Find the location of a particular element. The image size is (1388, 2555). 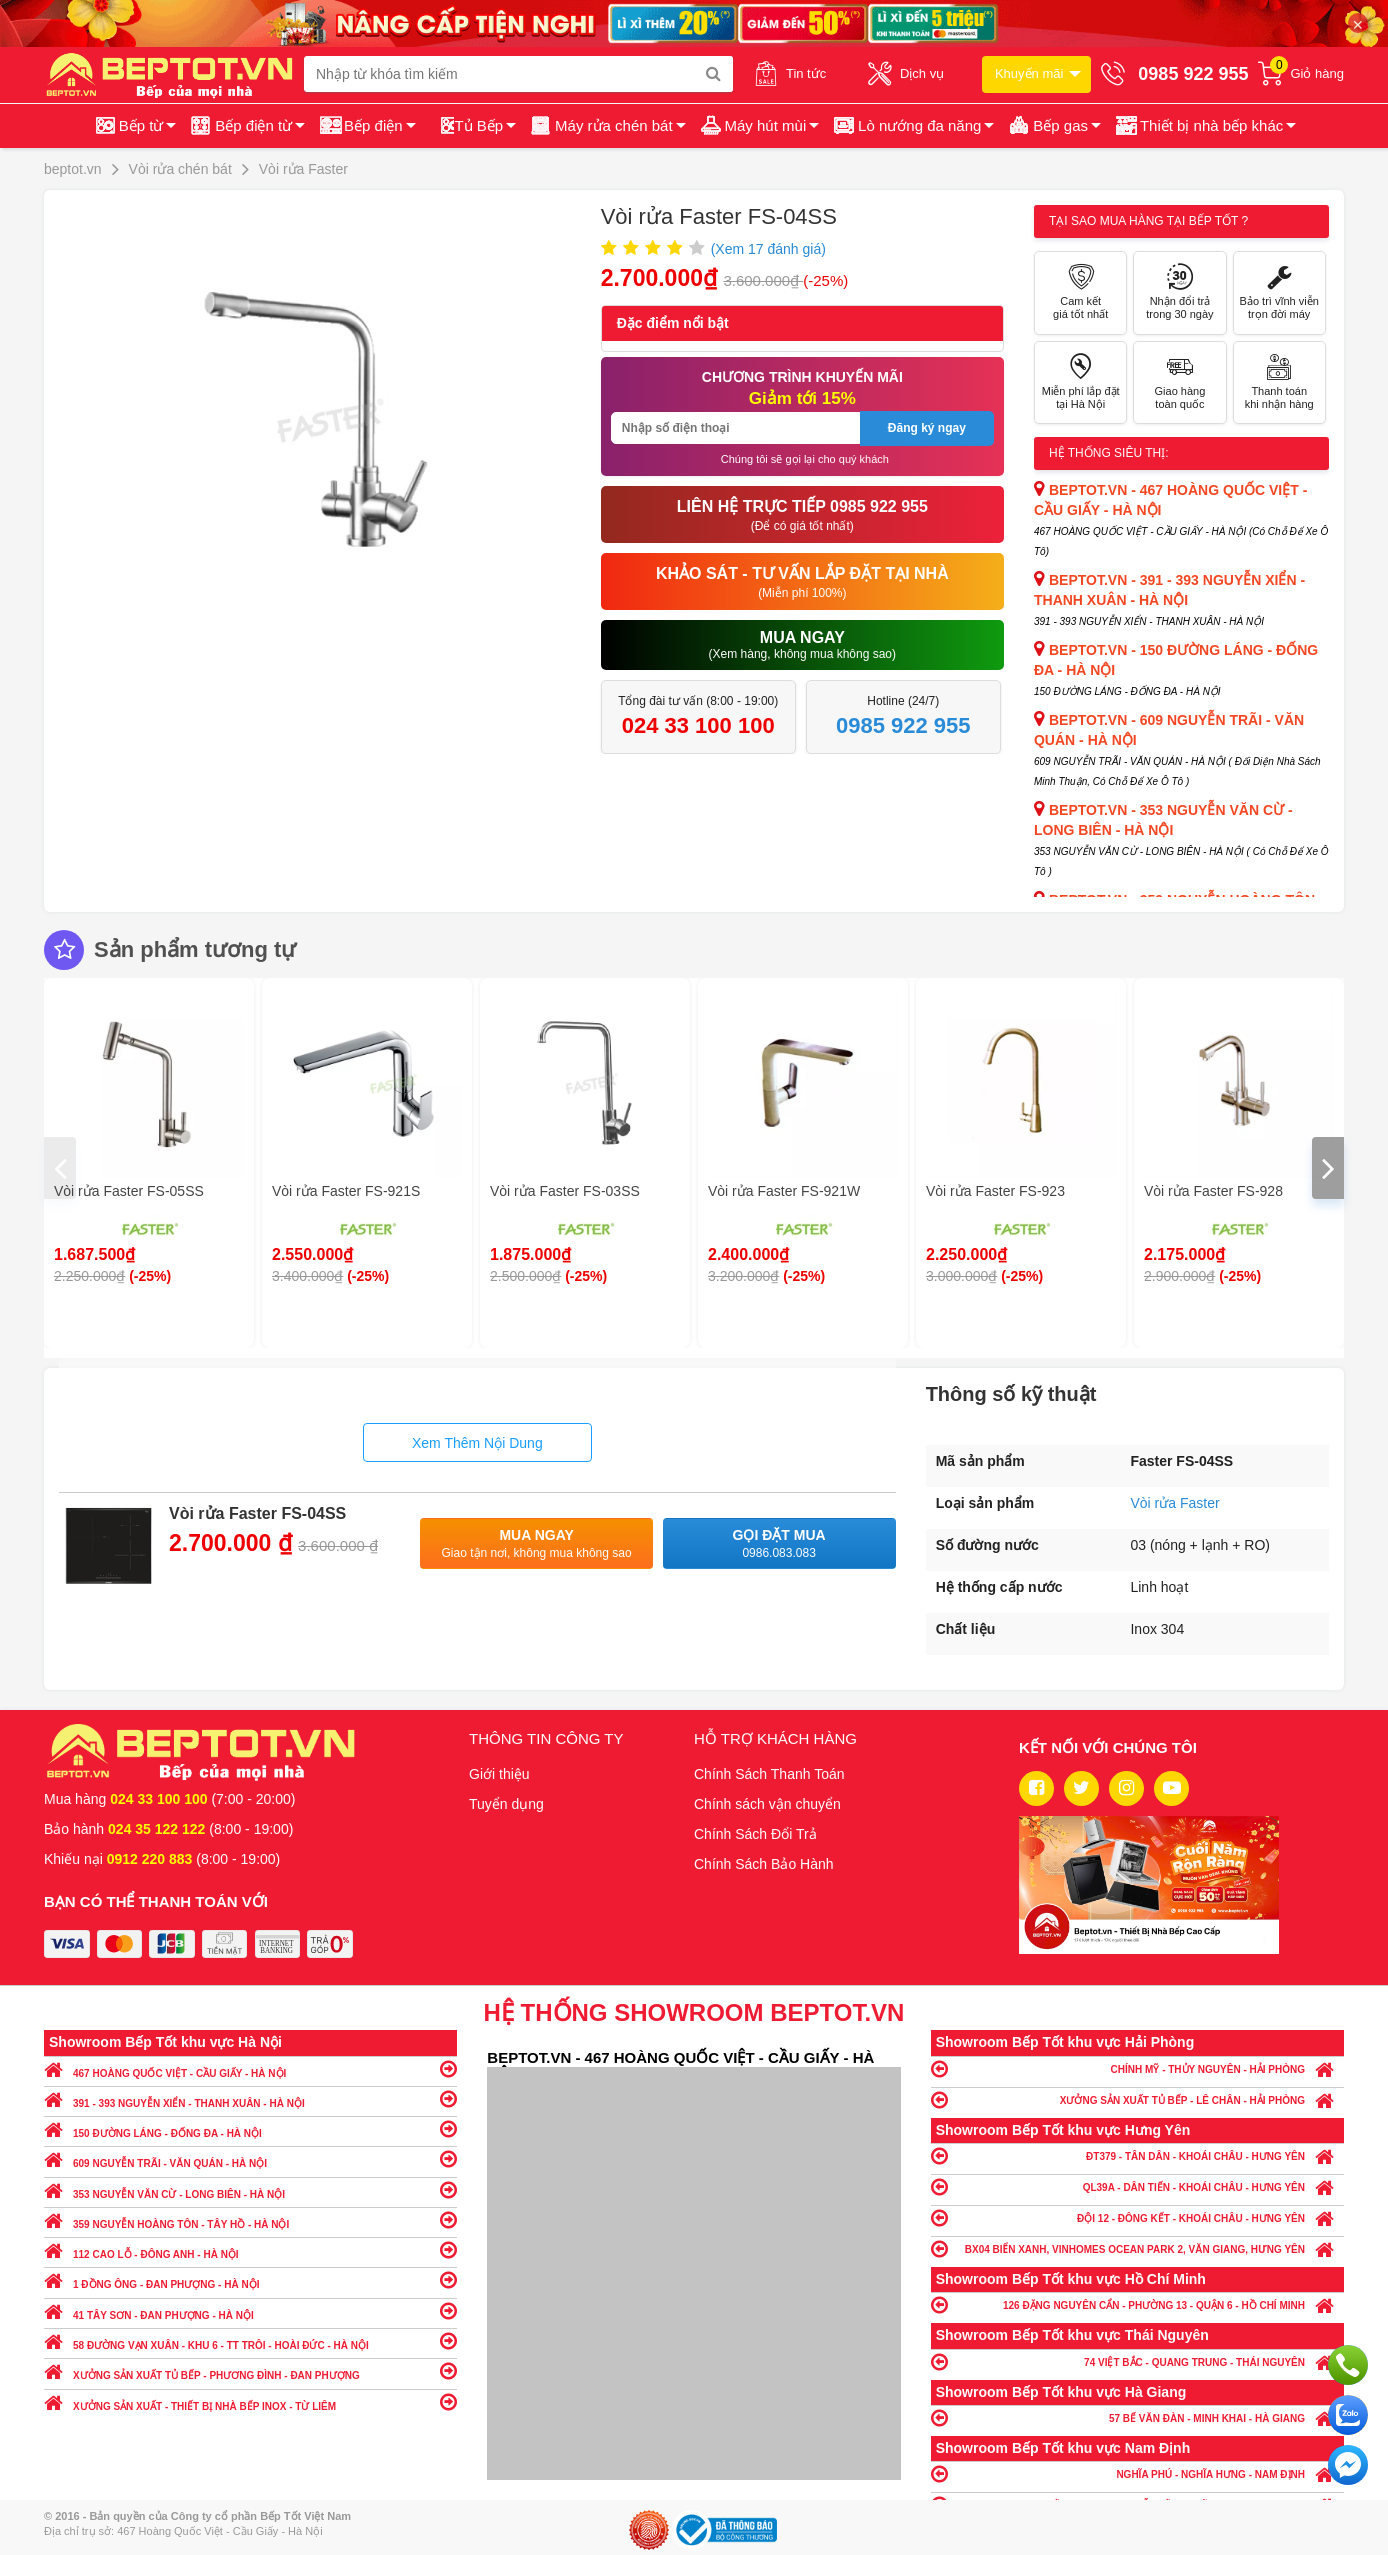

Vòi rửa Faster is located at coordinates (1174, 1503).